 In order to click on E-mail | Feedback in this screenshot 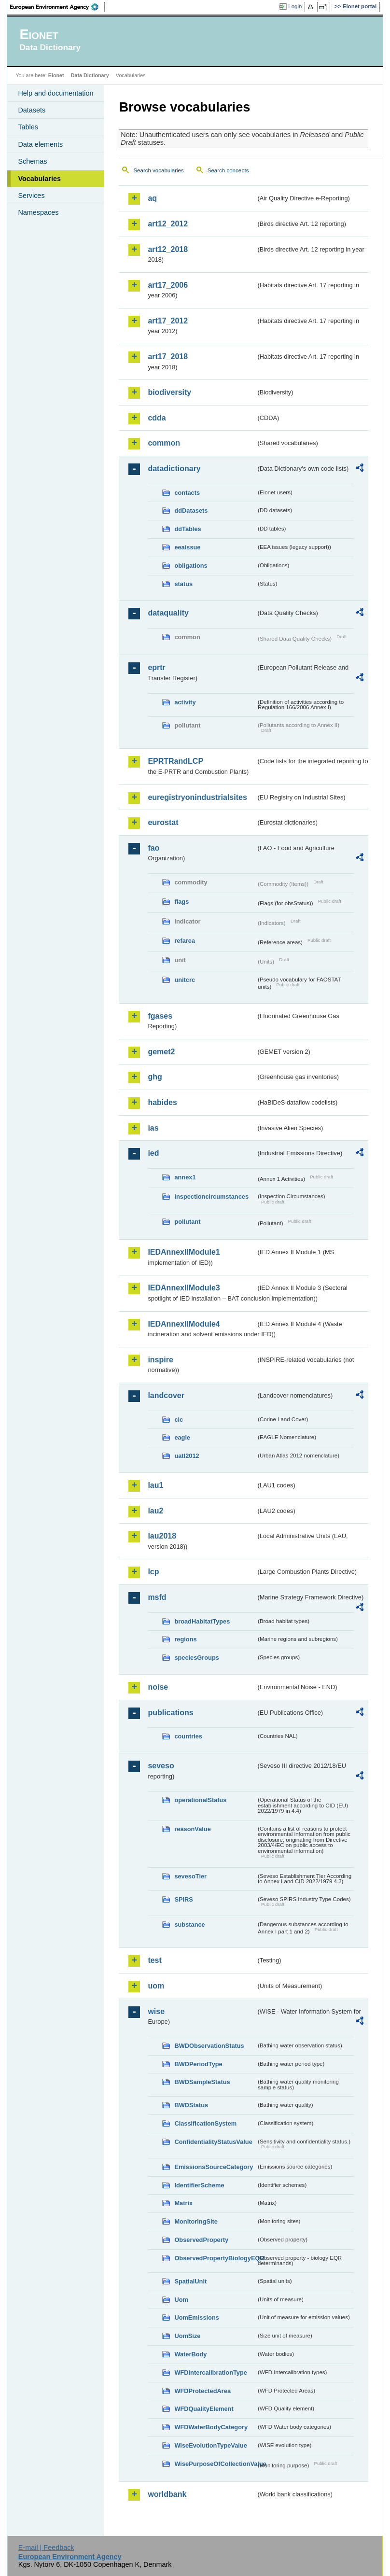, I will do `click(46, 2547)`.